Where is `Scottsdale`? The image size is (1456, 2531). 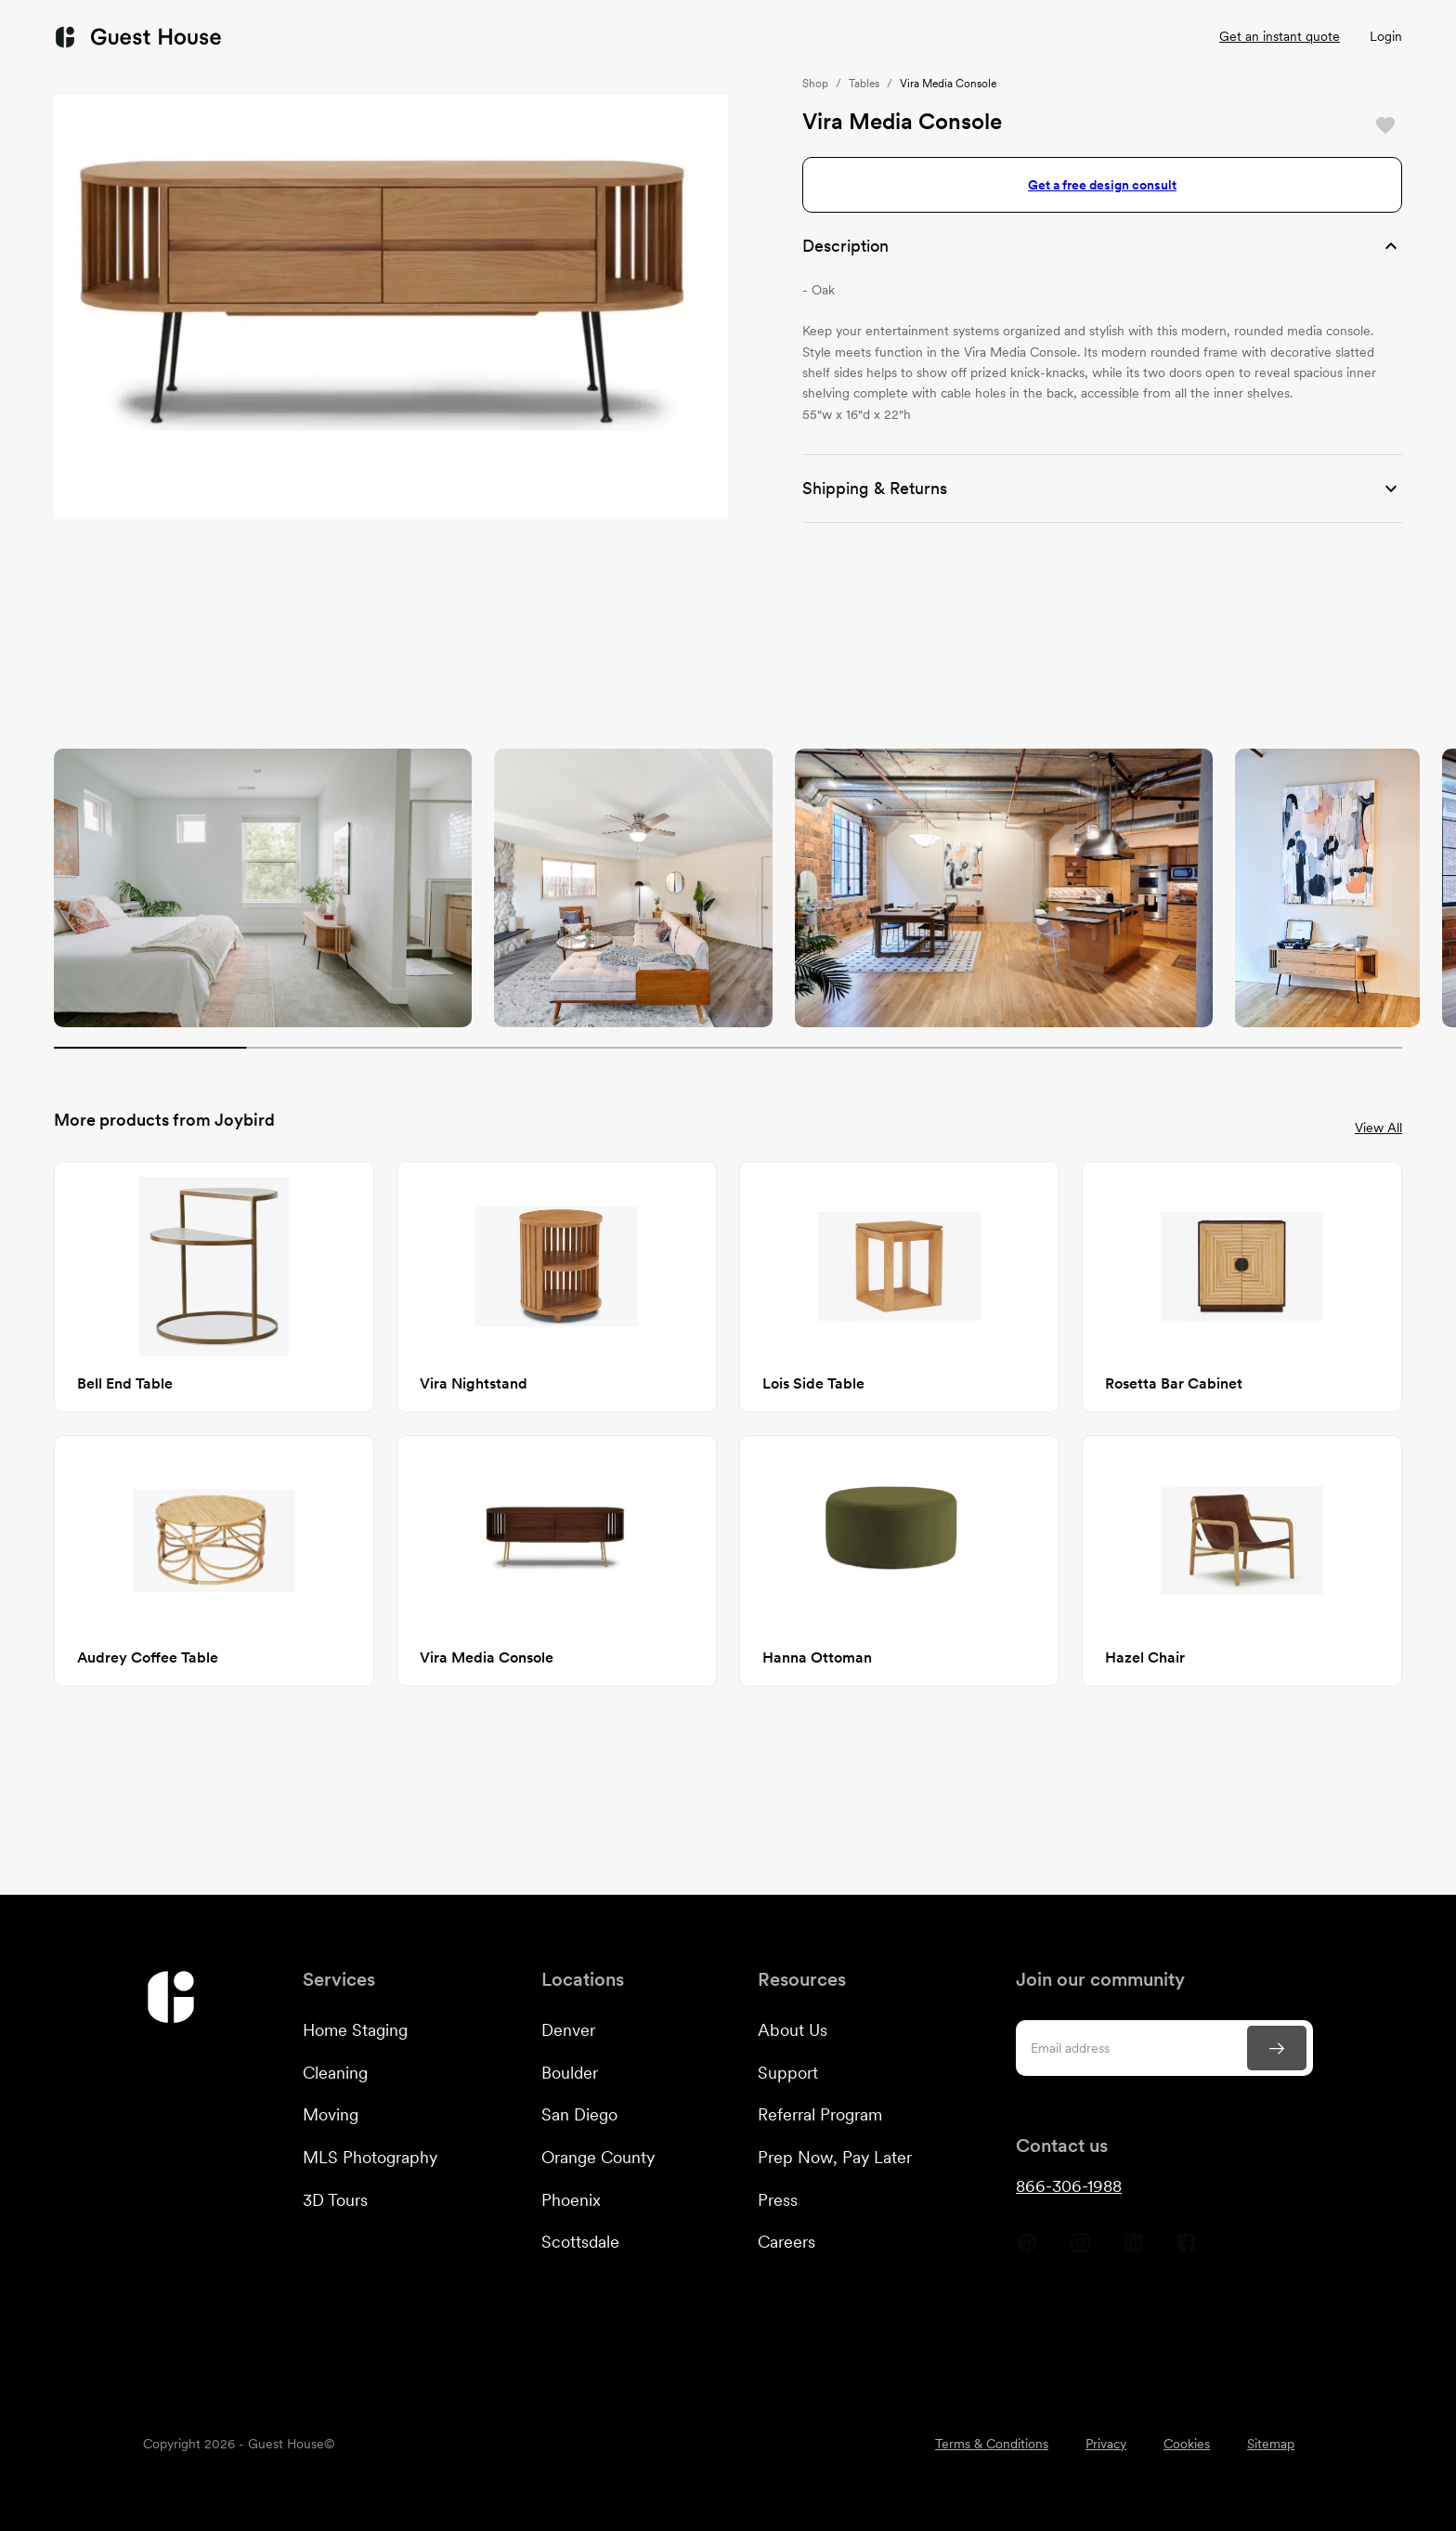 Scottsdale is located at coordinates (580, 2241).